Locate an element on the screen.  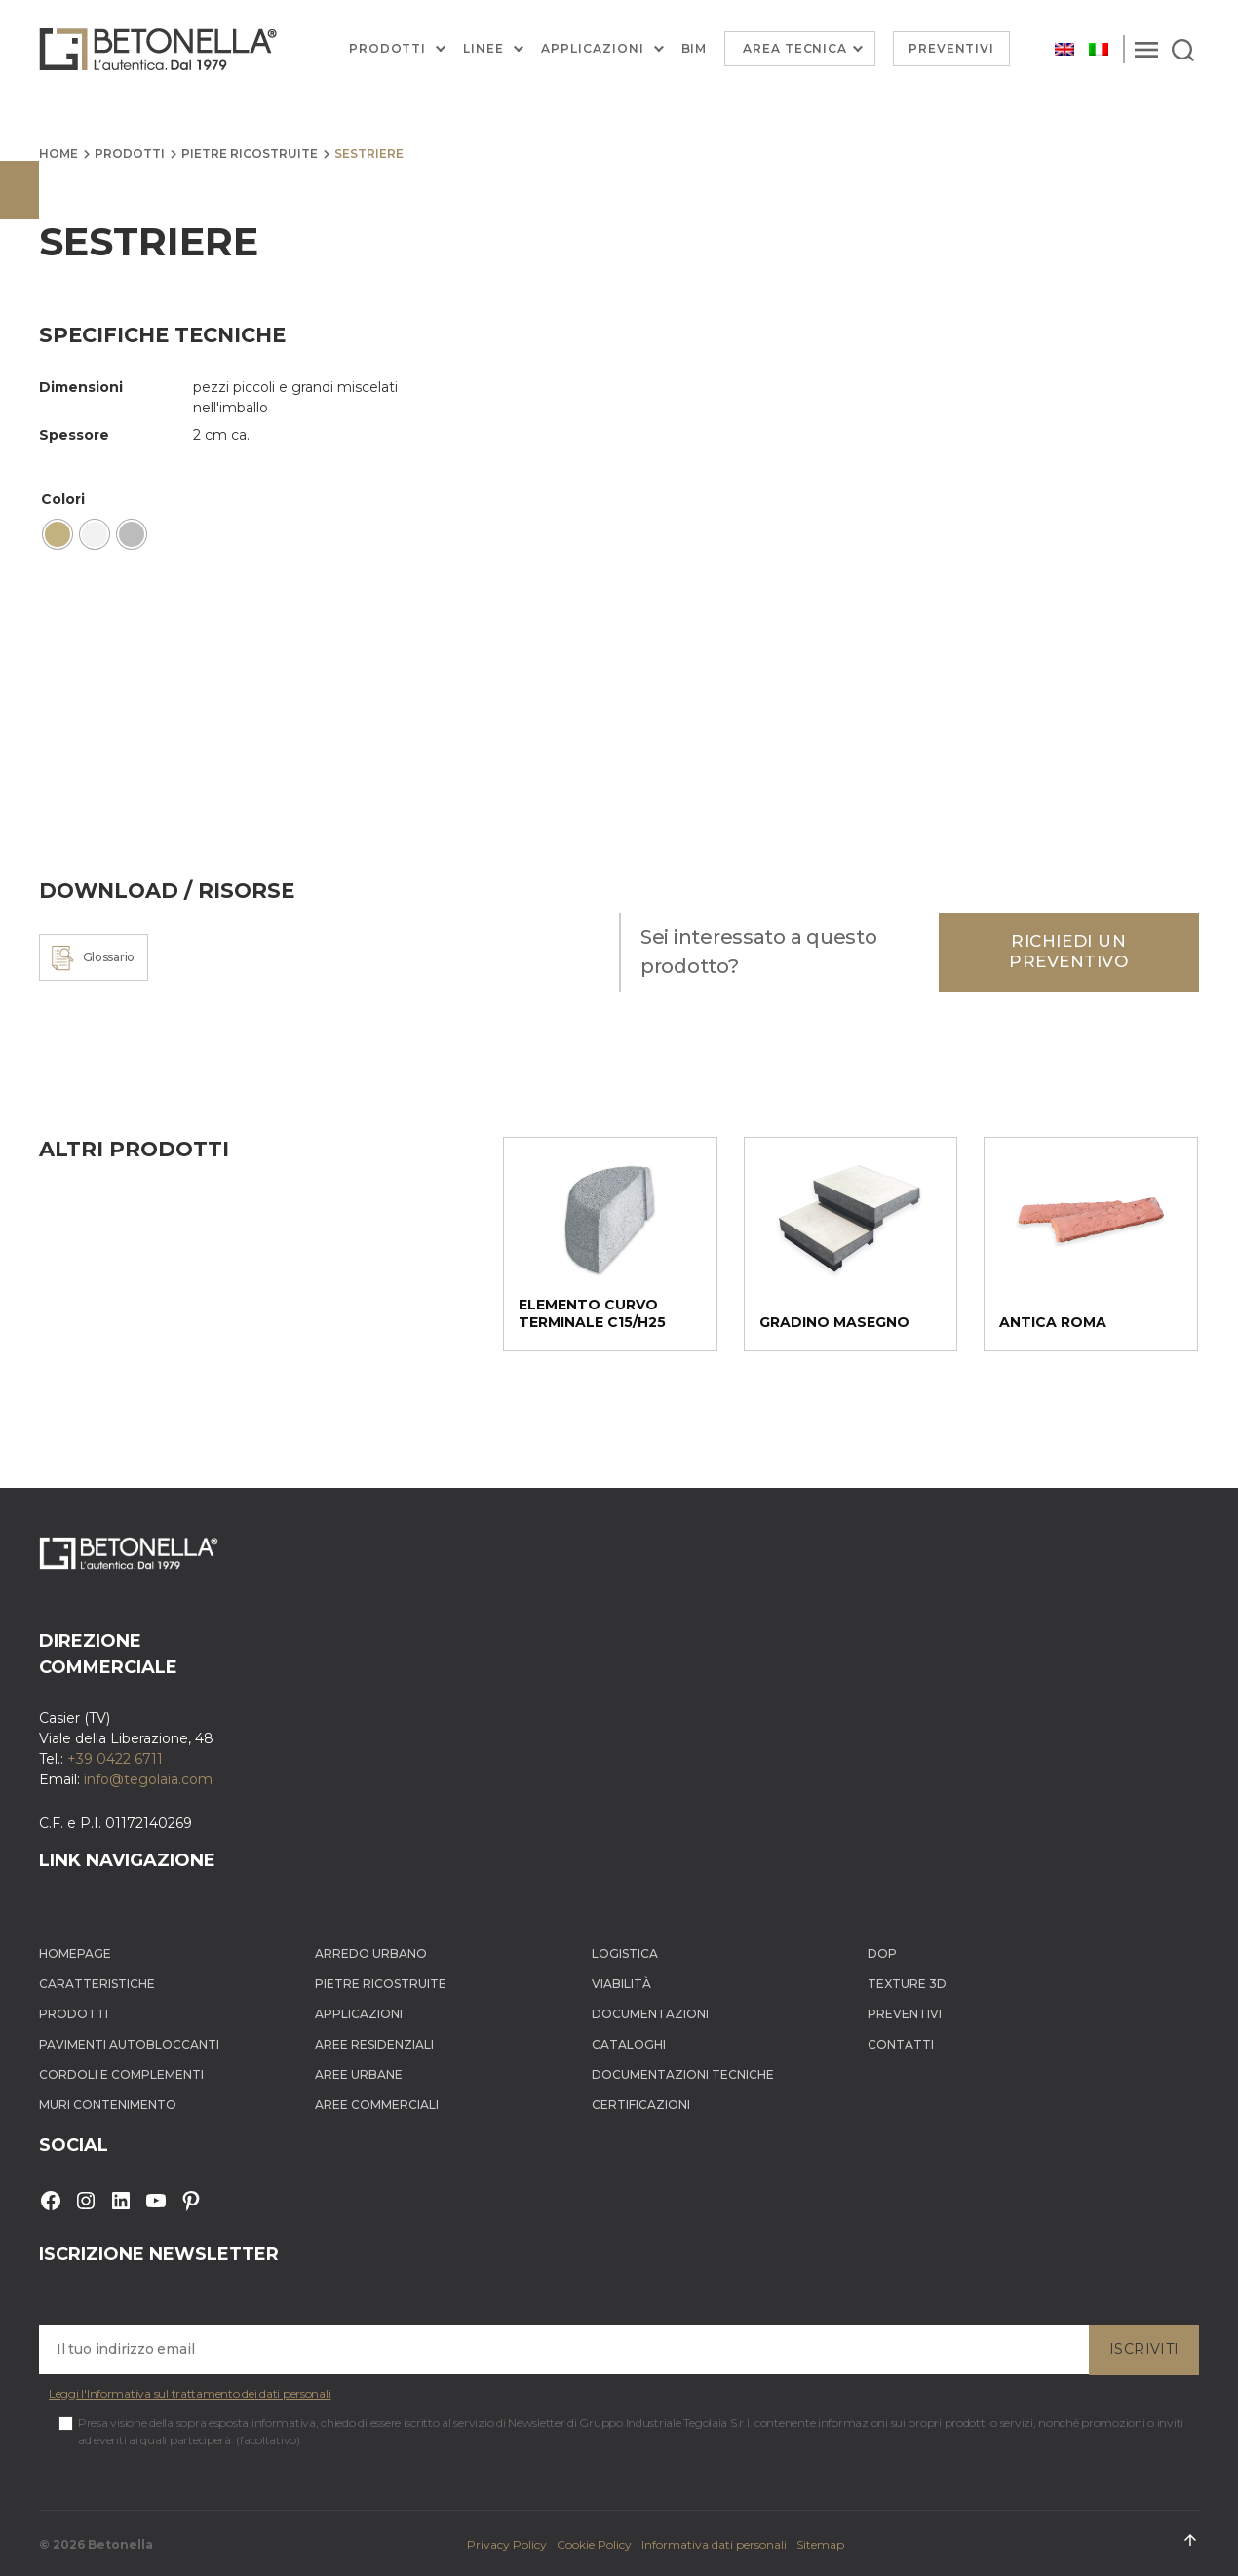
info@tegolaia.com is located at coordinates (148, 1779).